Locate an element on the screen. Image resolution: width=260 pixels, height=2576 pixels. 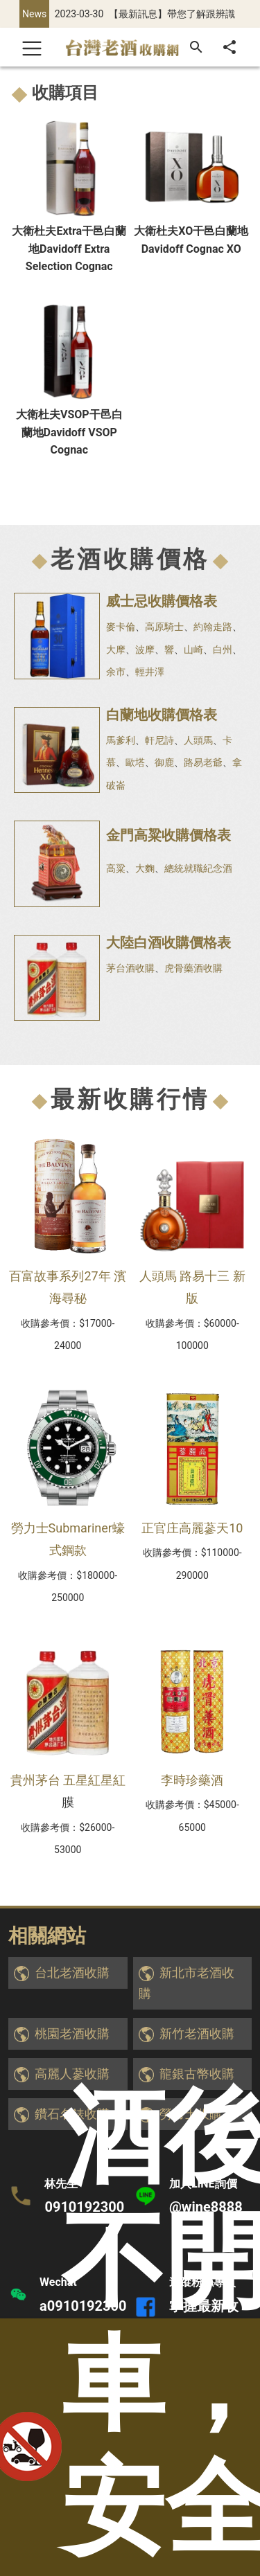
歐塔 is located at coordinates (135, 762).